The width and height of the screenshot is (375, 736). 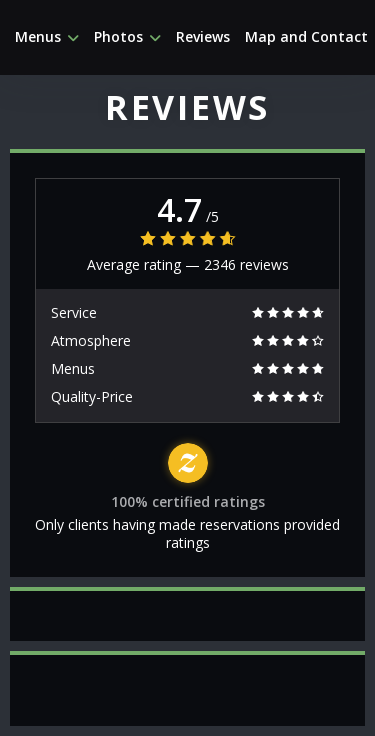 What do you see at coordinates (127, 37) in the screenshot?
I see `Photos` at bounding box center [127, 37].